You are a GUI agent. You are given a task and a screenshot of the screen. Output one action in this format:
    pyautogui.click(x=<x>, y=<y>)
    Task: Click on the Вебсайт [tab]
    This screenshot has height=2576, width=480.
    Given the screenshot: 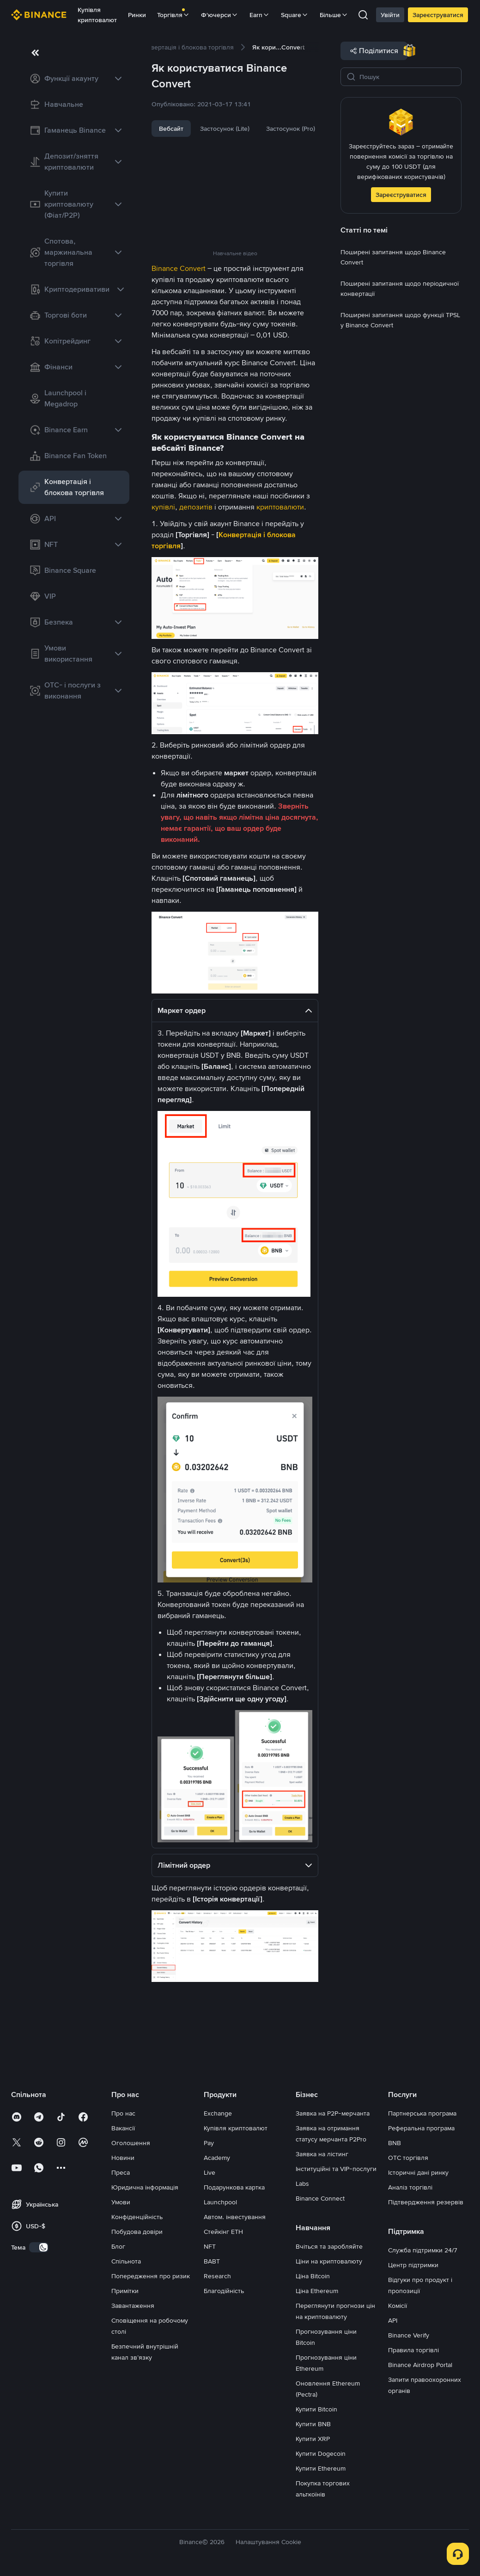 What is the action you would take?
    pyautogui.click(x=171, y=128)
    